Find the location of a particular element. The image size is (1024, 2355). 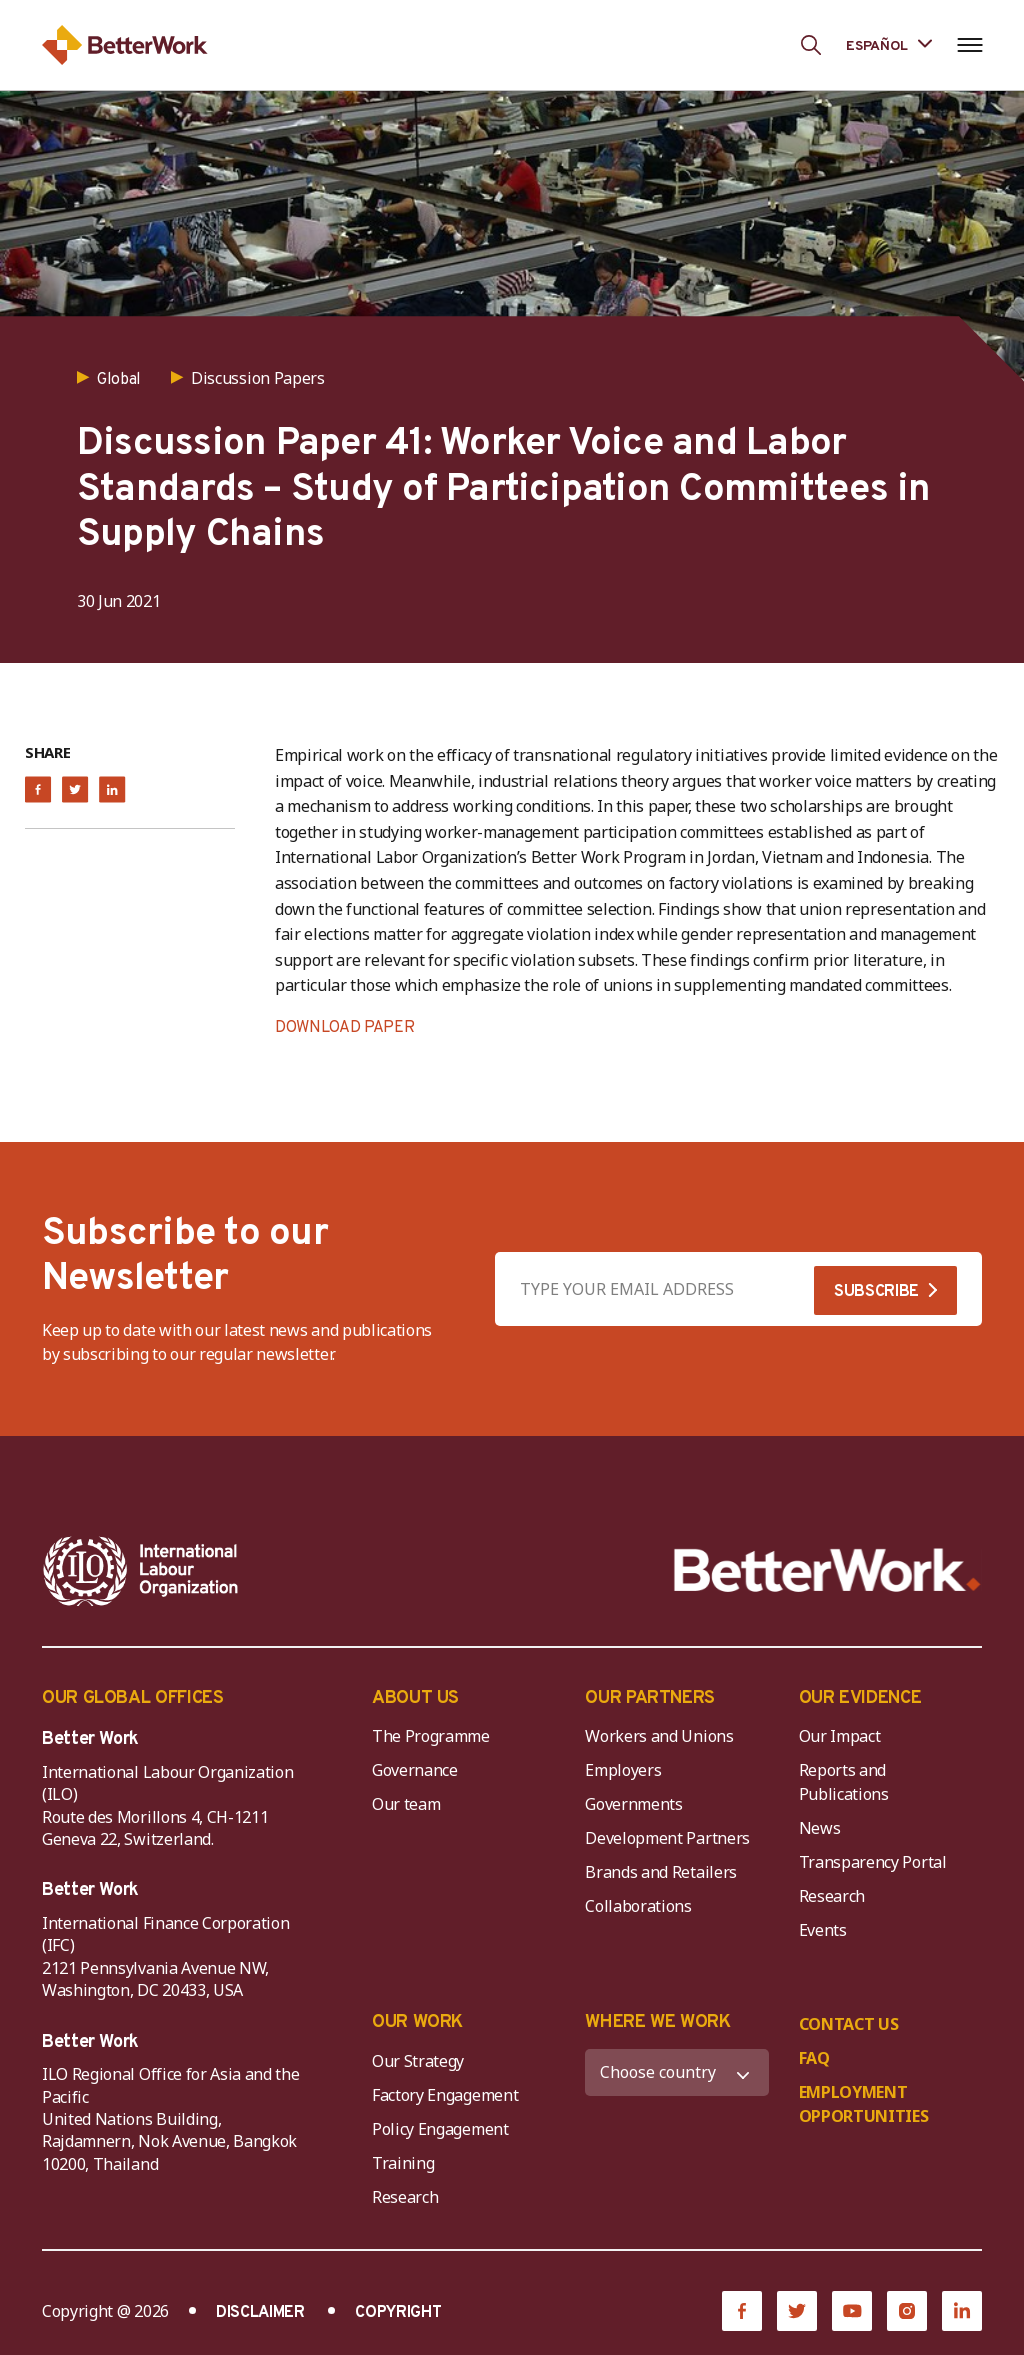

Our Impact is located at coordinates (840, 1736).